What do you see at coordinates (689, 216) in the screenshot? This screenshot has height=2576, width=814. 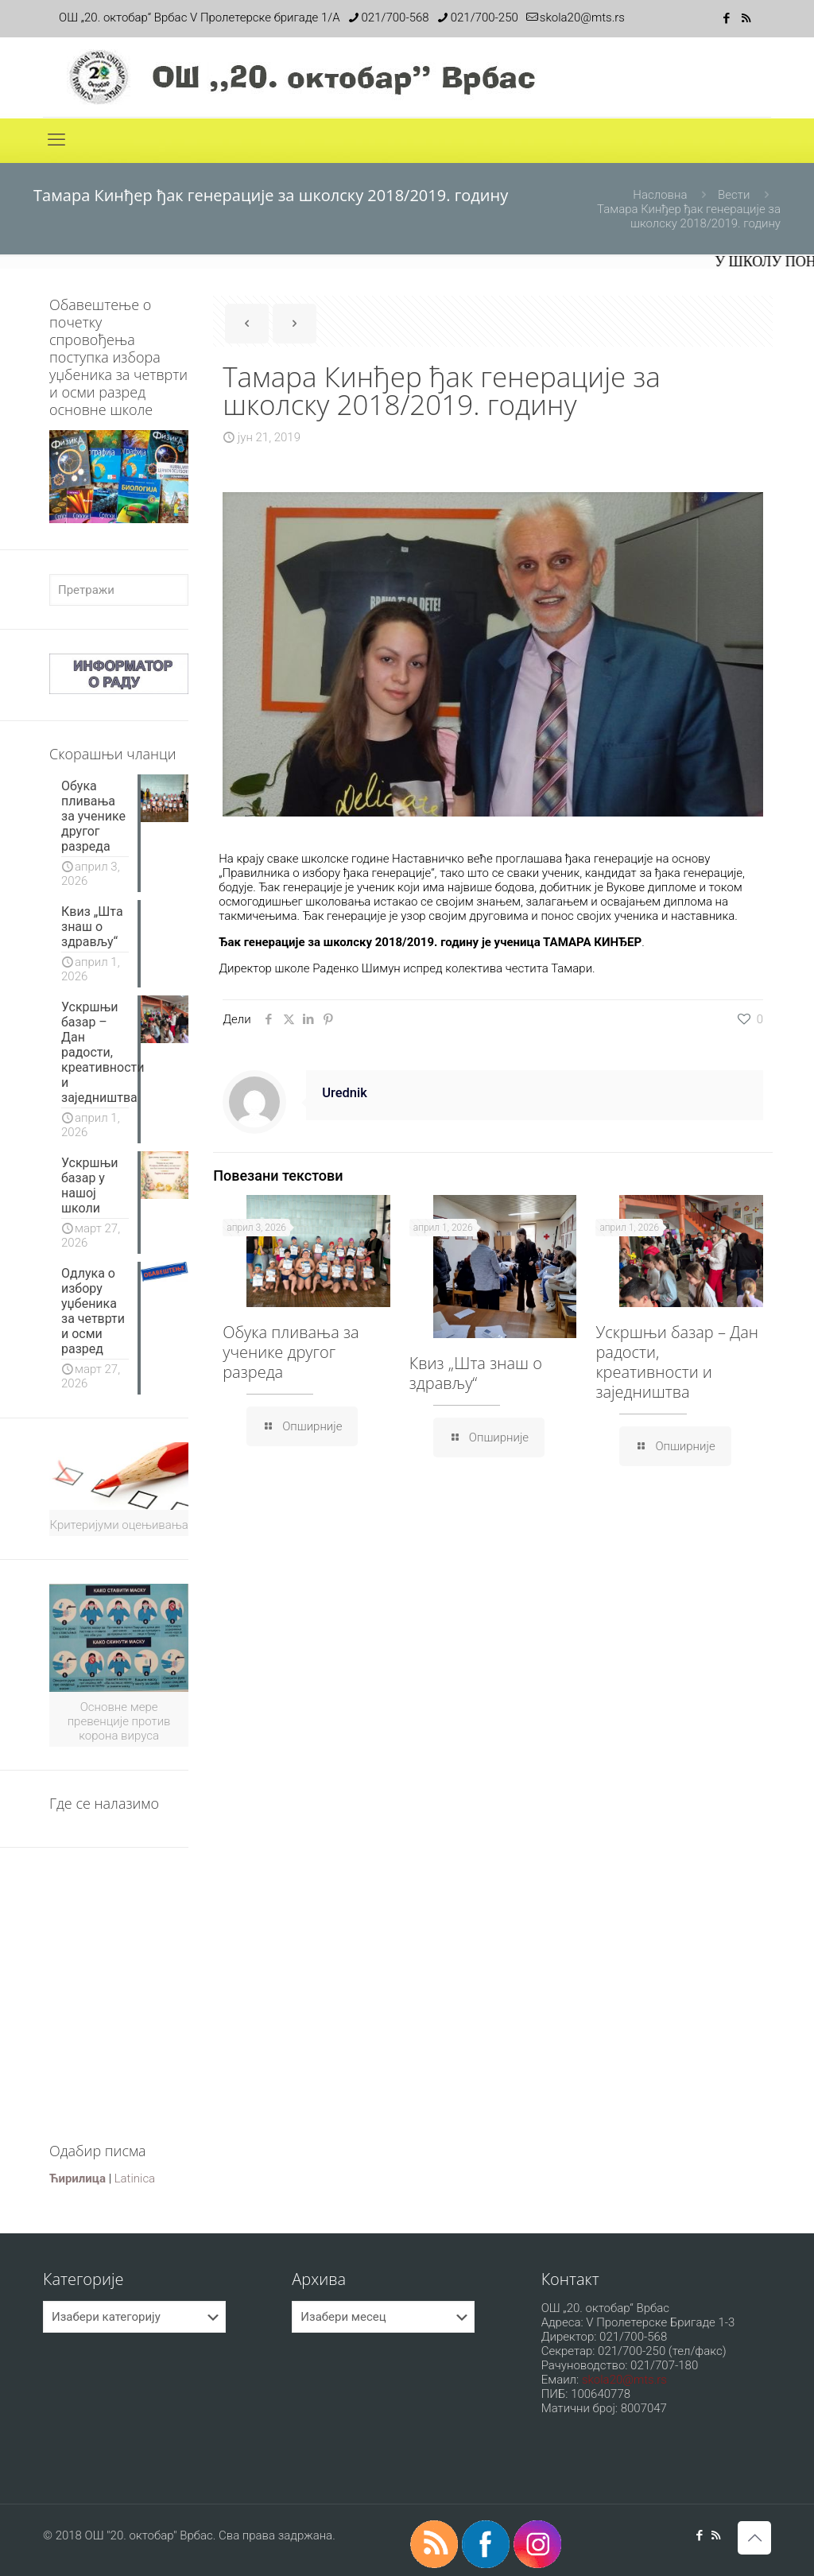 I see `Тамара Кинђер ђак генерације за школску 2018/2019. годину` at bounding box center [689, 216].